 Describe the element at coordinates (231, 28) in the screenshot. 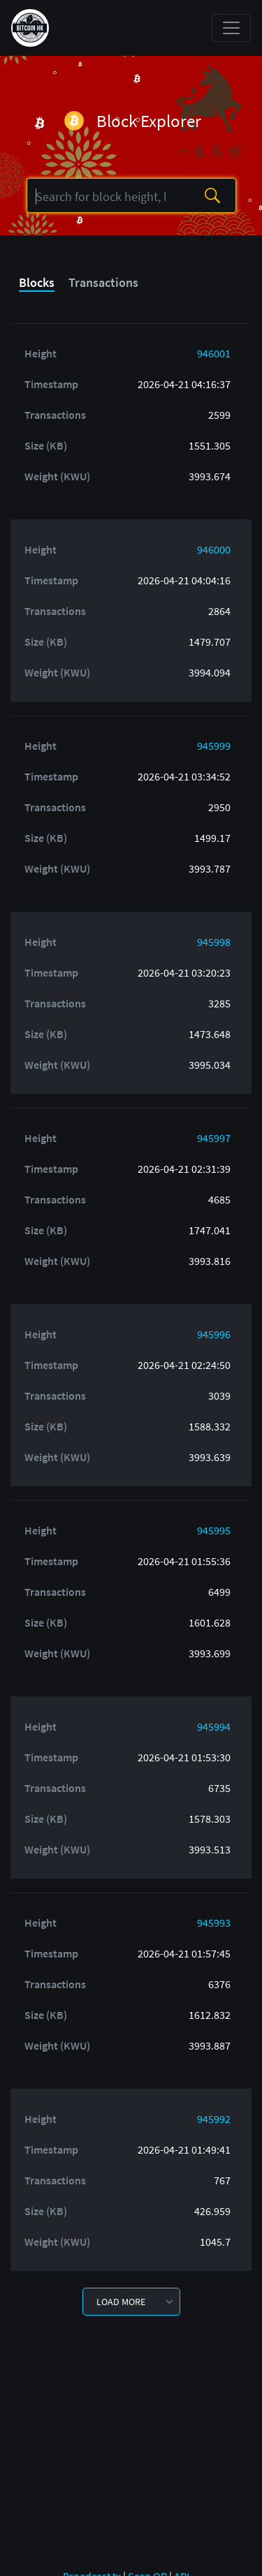

I see `[Toggle navigation]` at that location.